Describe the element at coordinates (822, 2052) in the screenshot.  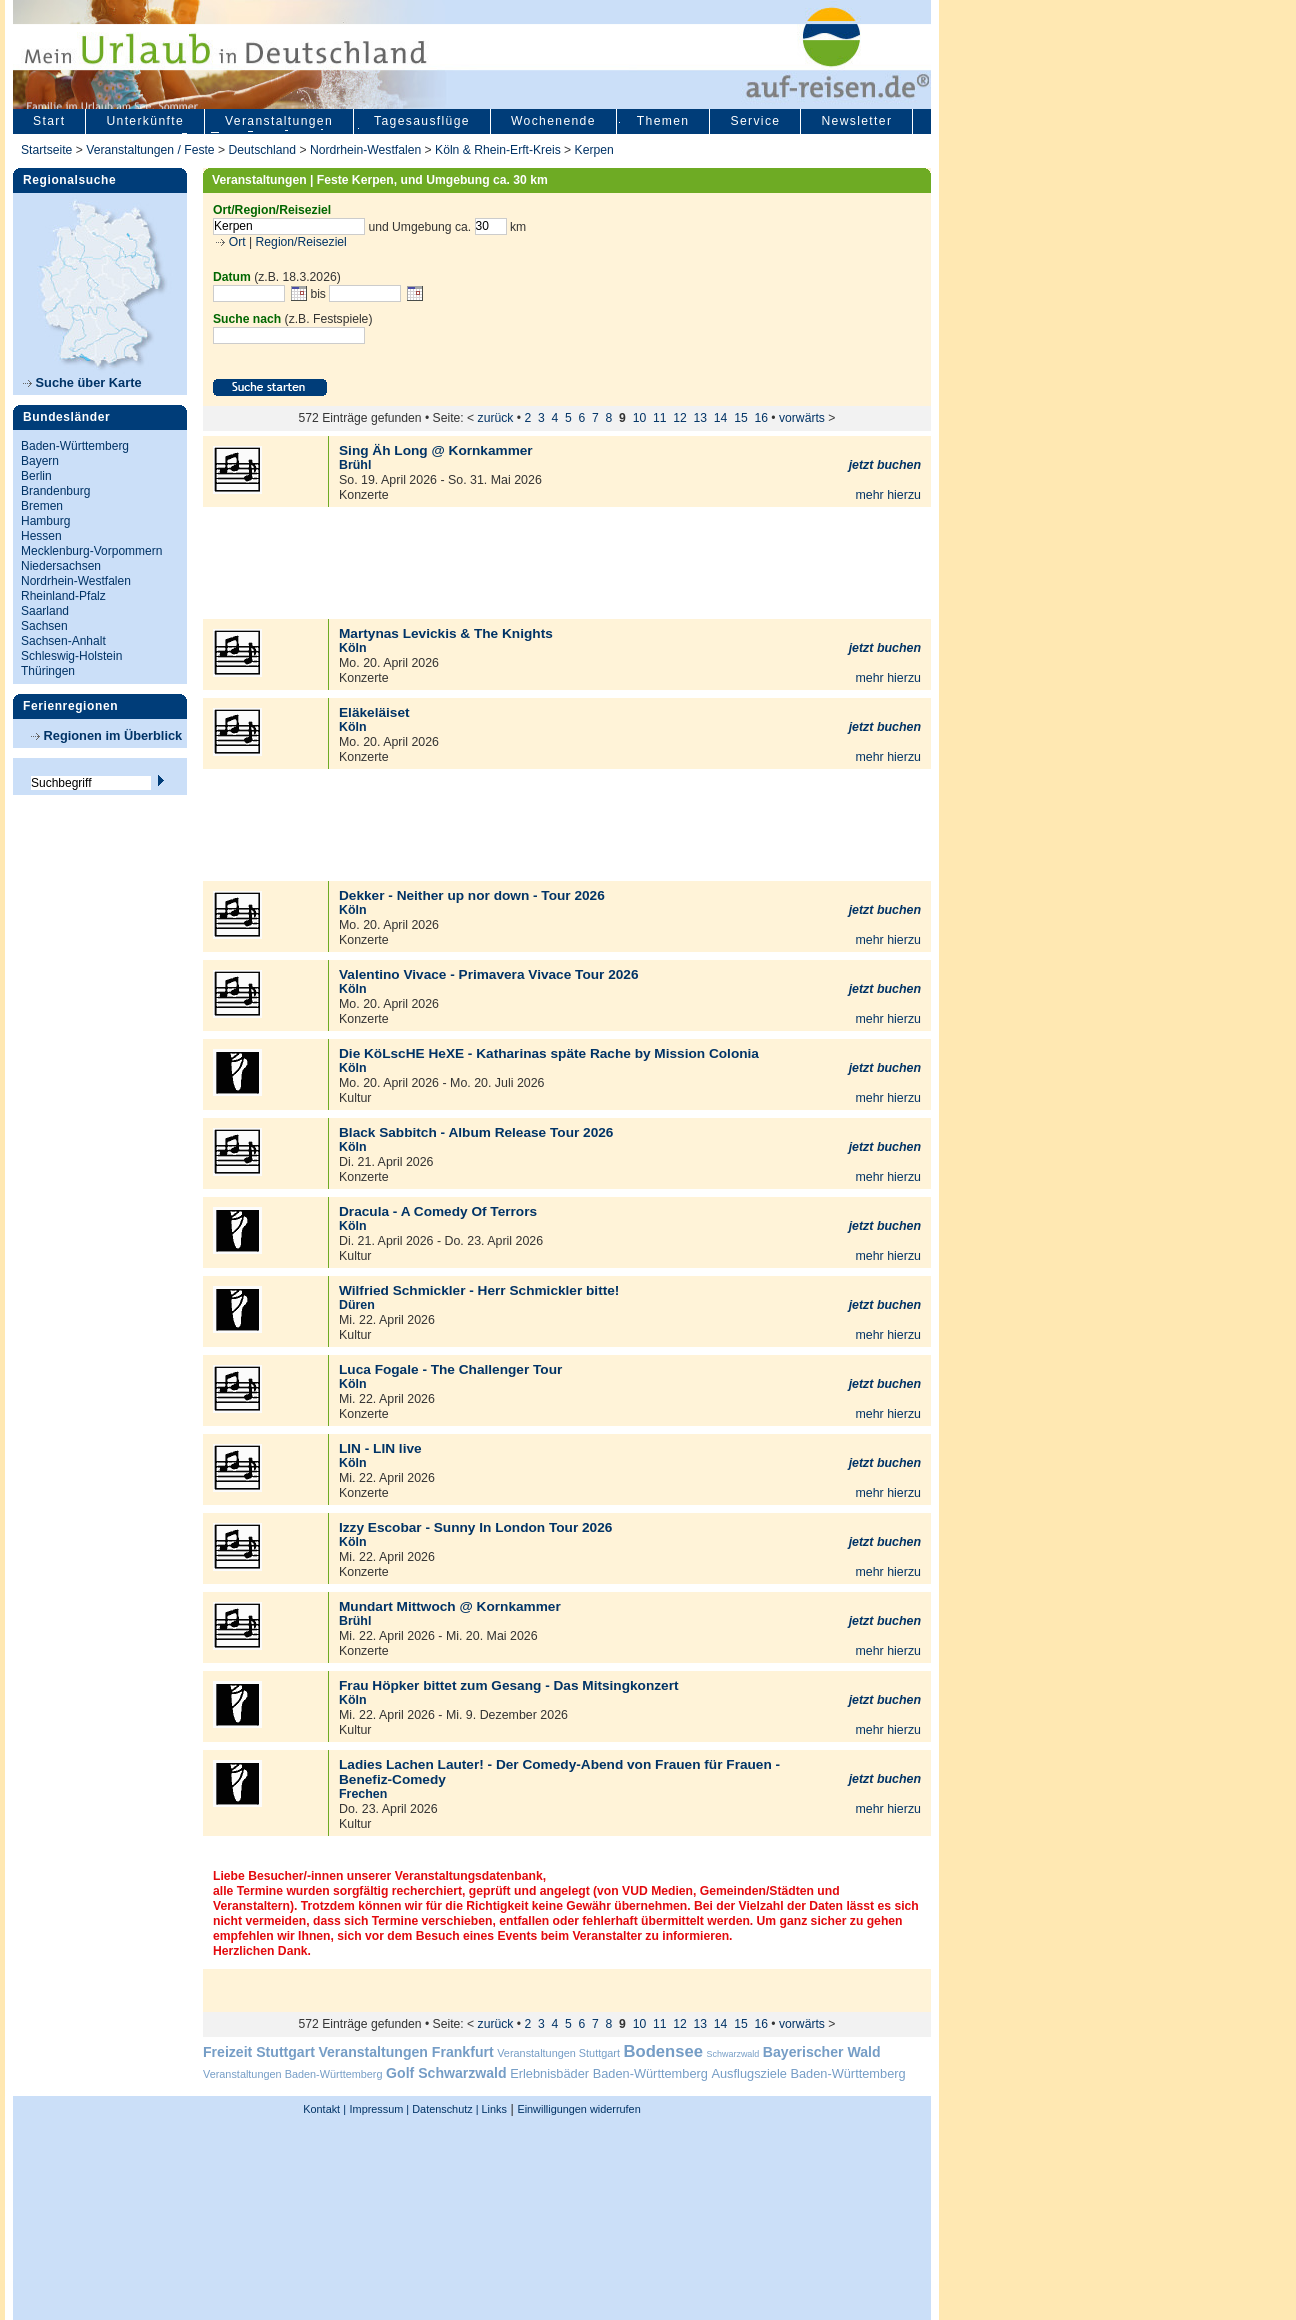
I see `Bayerischer Wald` at that location.